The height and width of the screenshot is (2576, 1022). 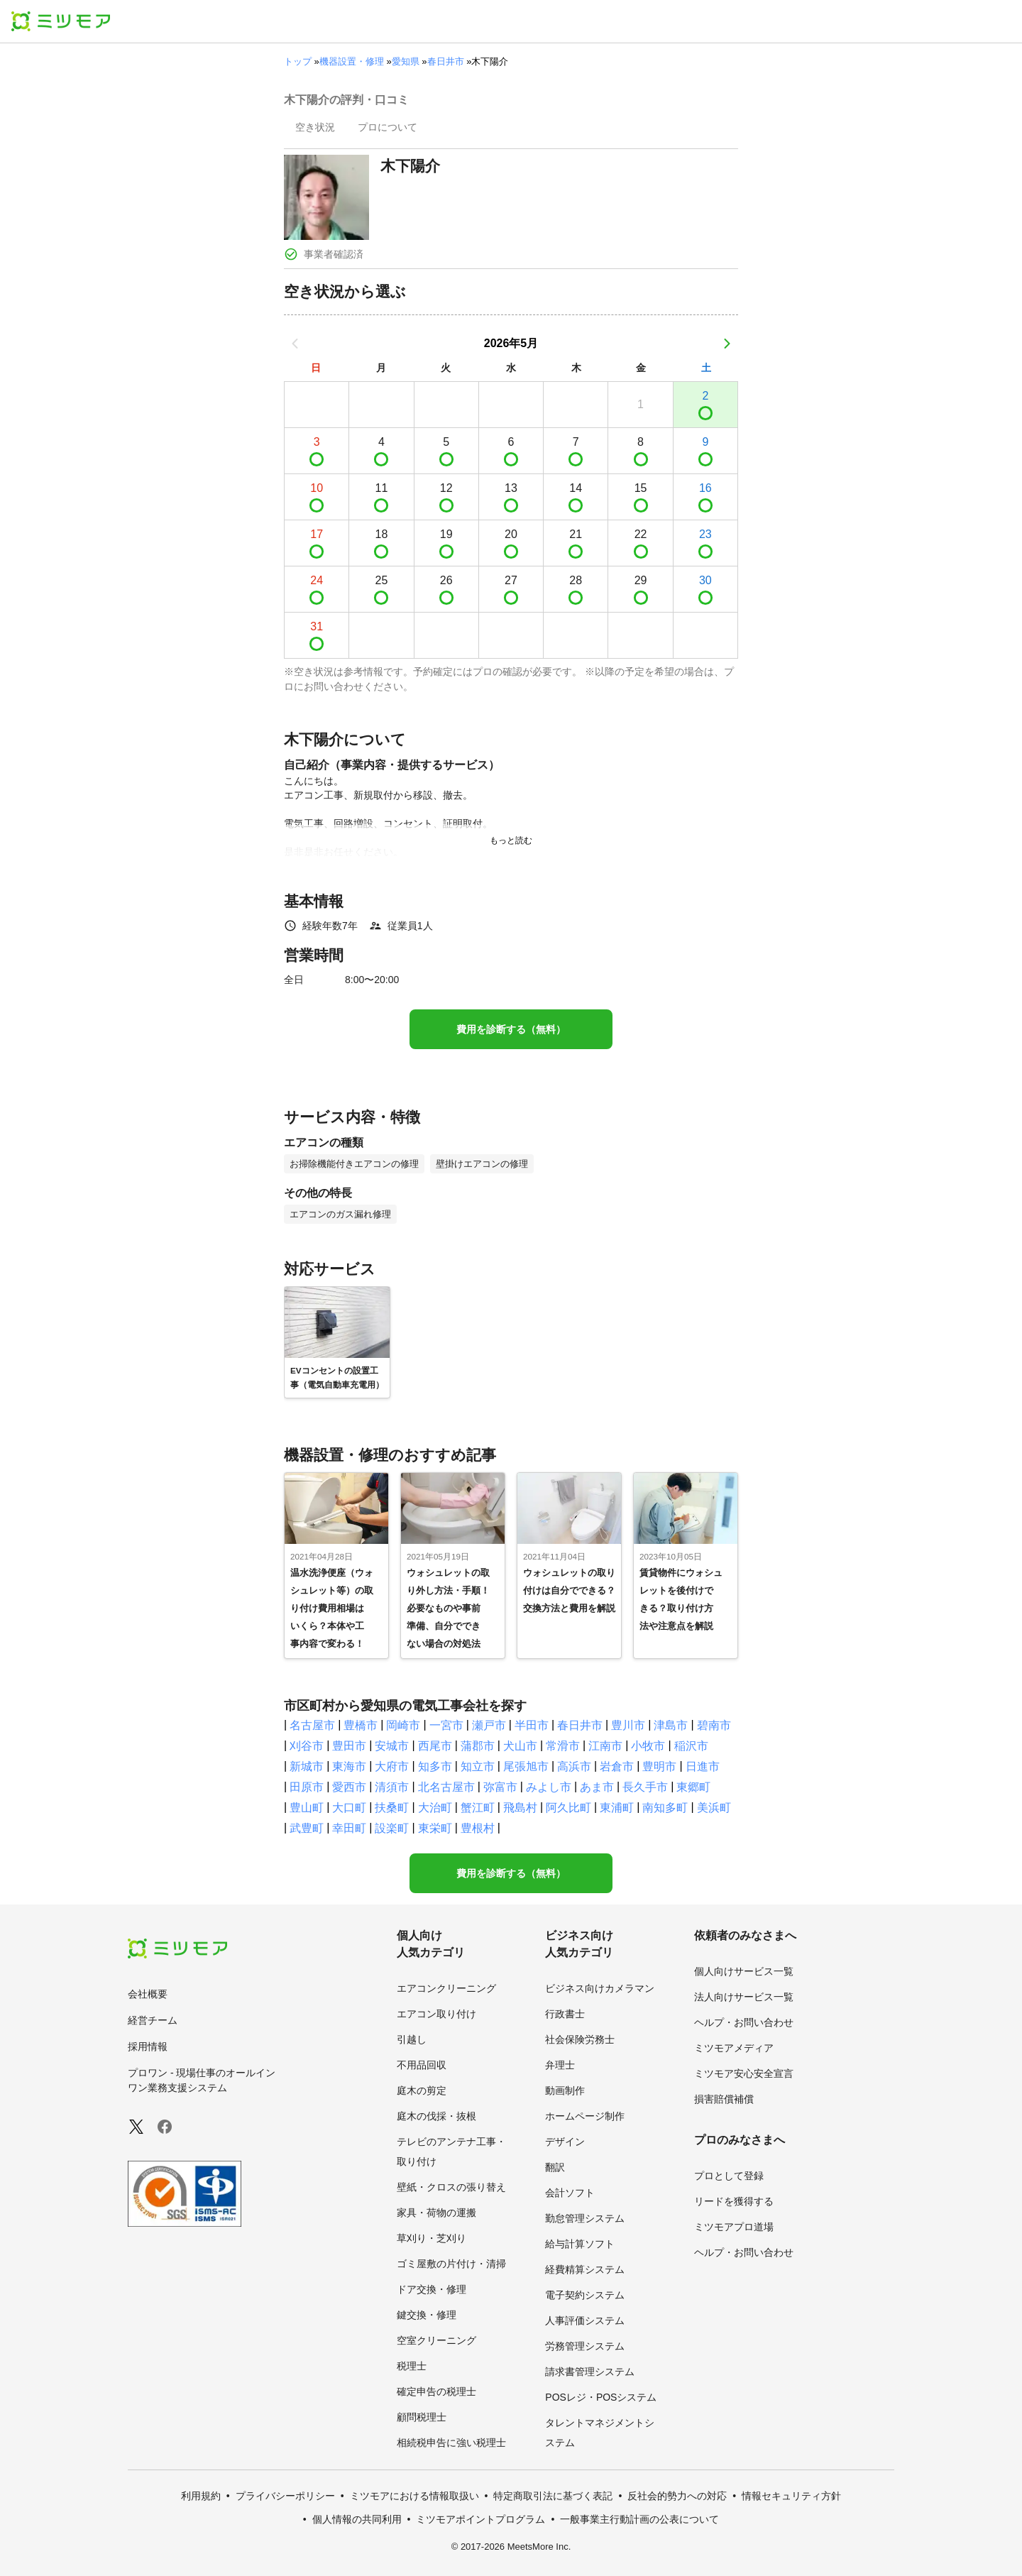 I want to click on 特定商取引法に基づく表記, so click(x=552, y=2495).